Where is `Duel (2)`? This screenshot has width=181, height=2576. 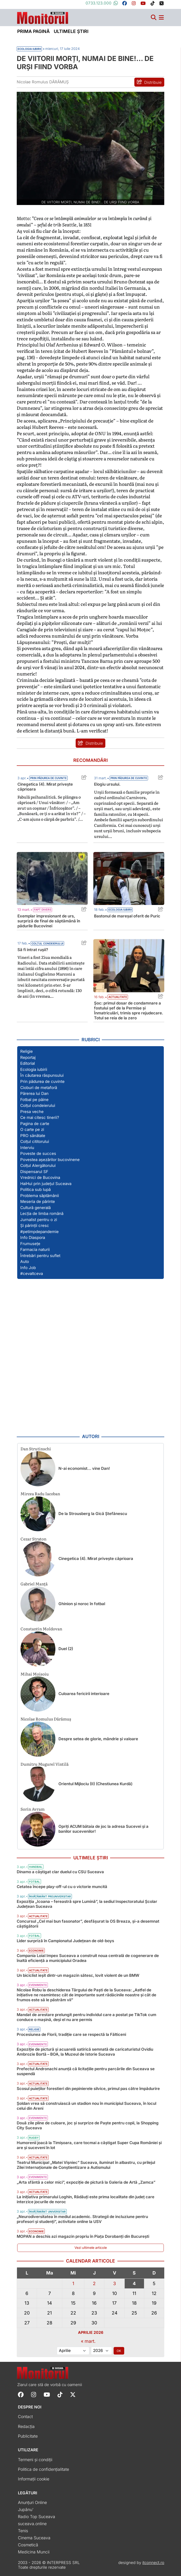
Duel (2) is located at coordinates (65, 1648).